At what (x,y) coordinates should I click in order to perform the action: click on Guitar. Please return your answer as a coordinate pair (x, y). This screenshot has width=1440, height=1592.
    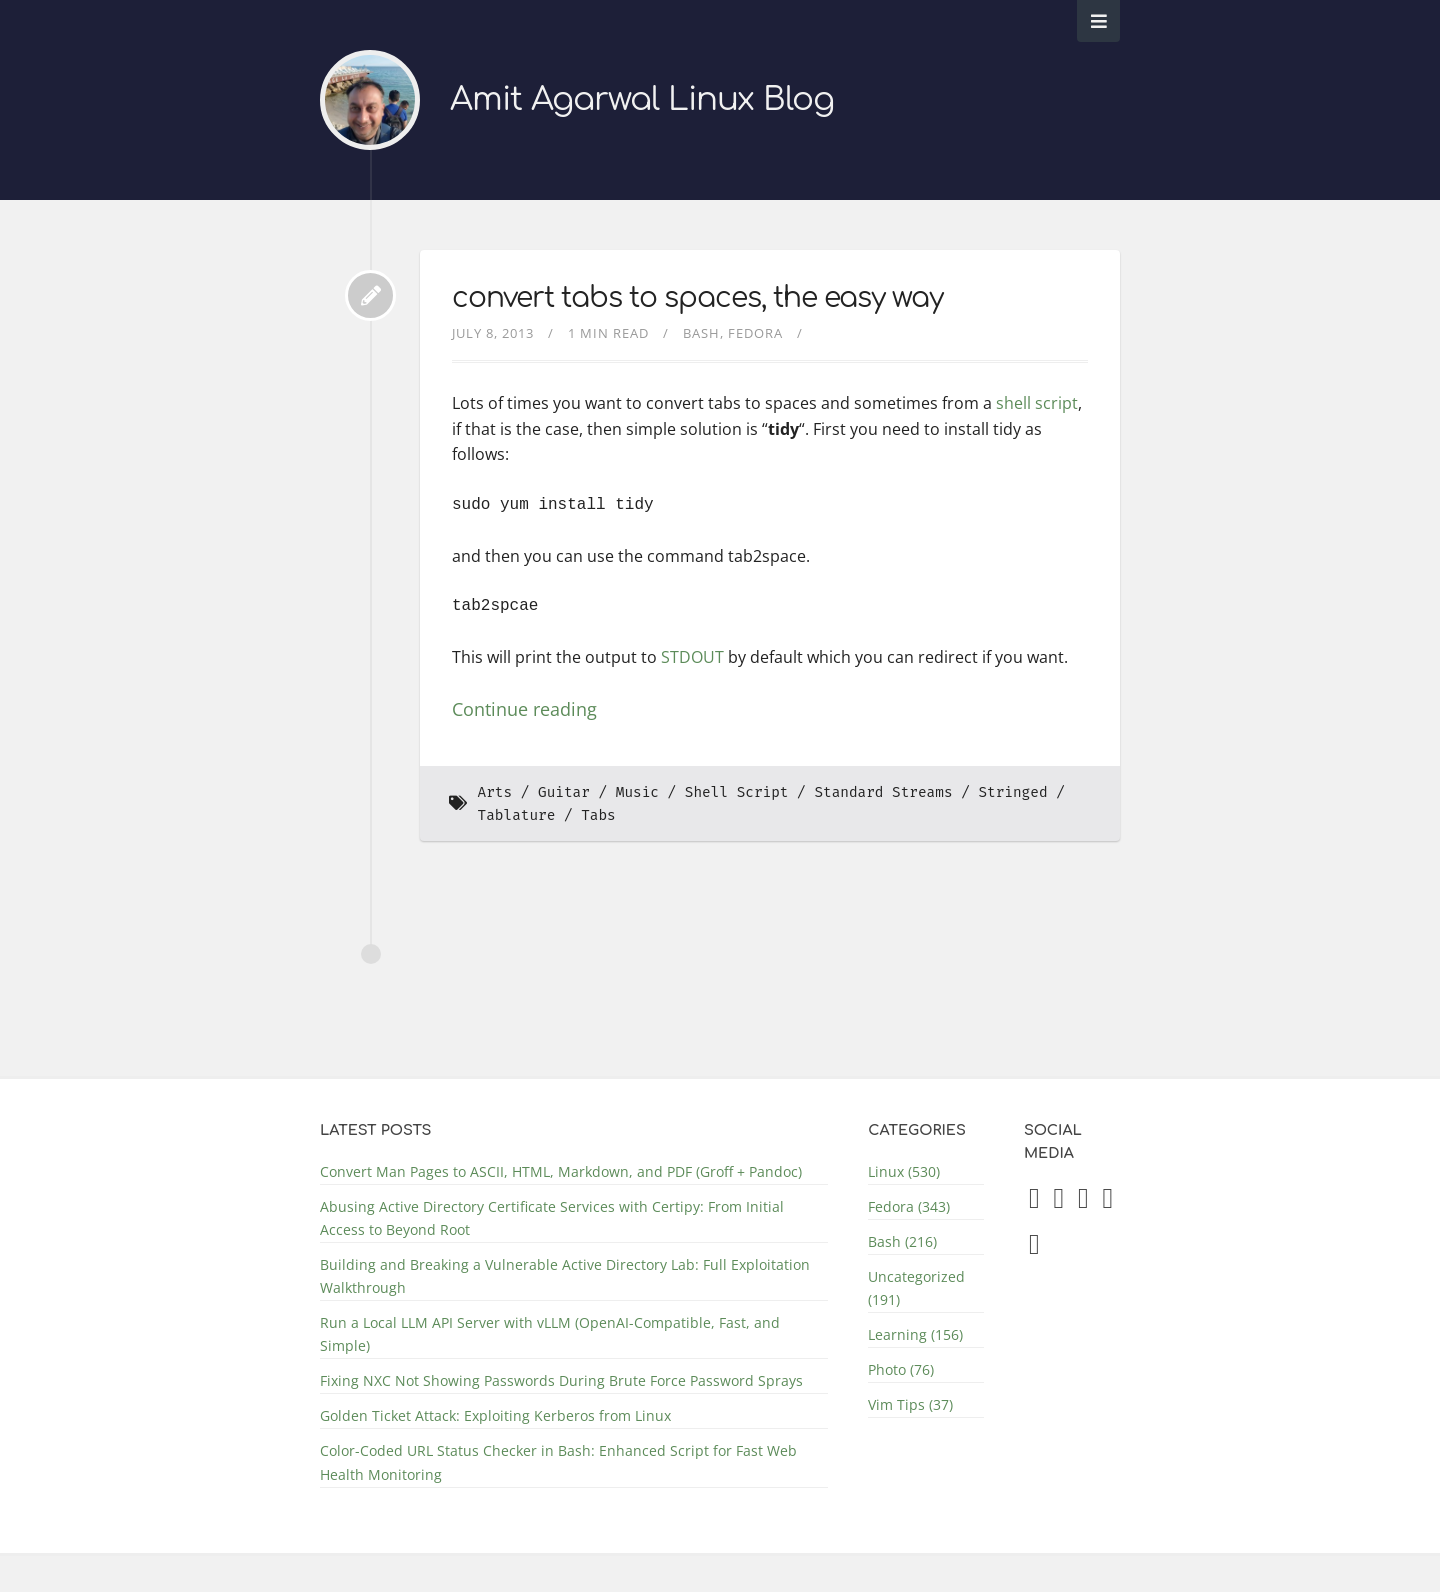
    Looking at the image, I should click on (564, 792).